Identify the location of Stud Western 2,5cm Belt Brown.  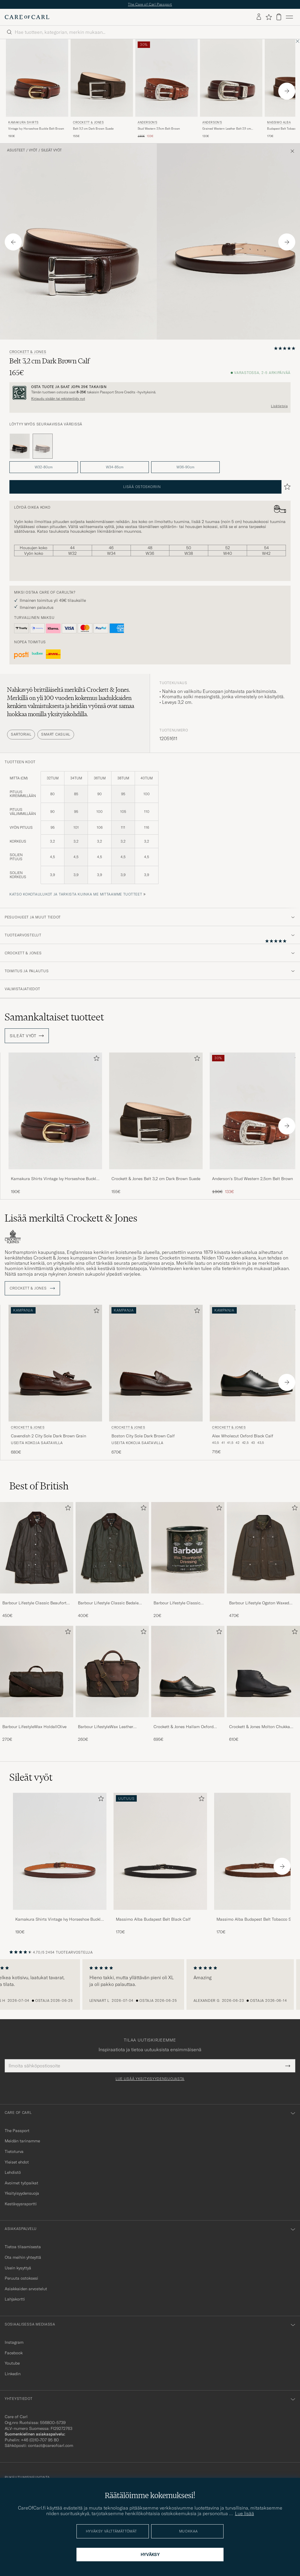
(159, 129).